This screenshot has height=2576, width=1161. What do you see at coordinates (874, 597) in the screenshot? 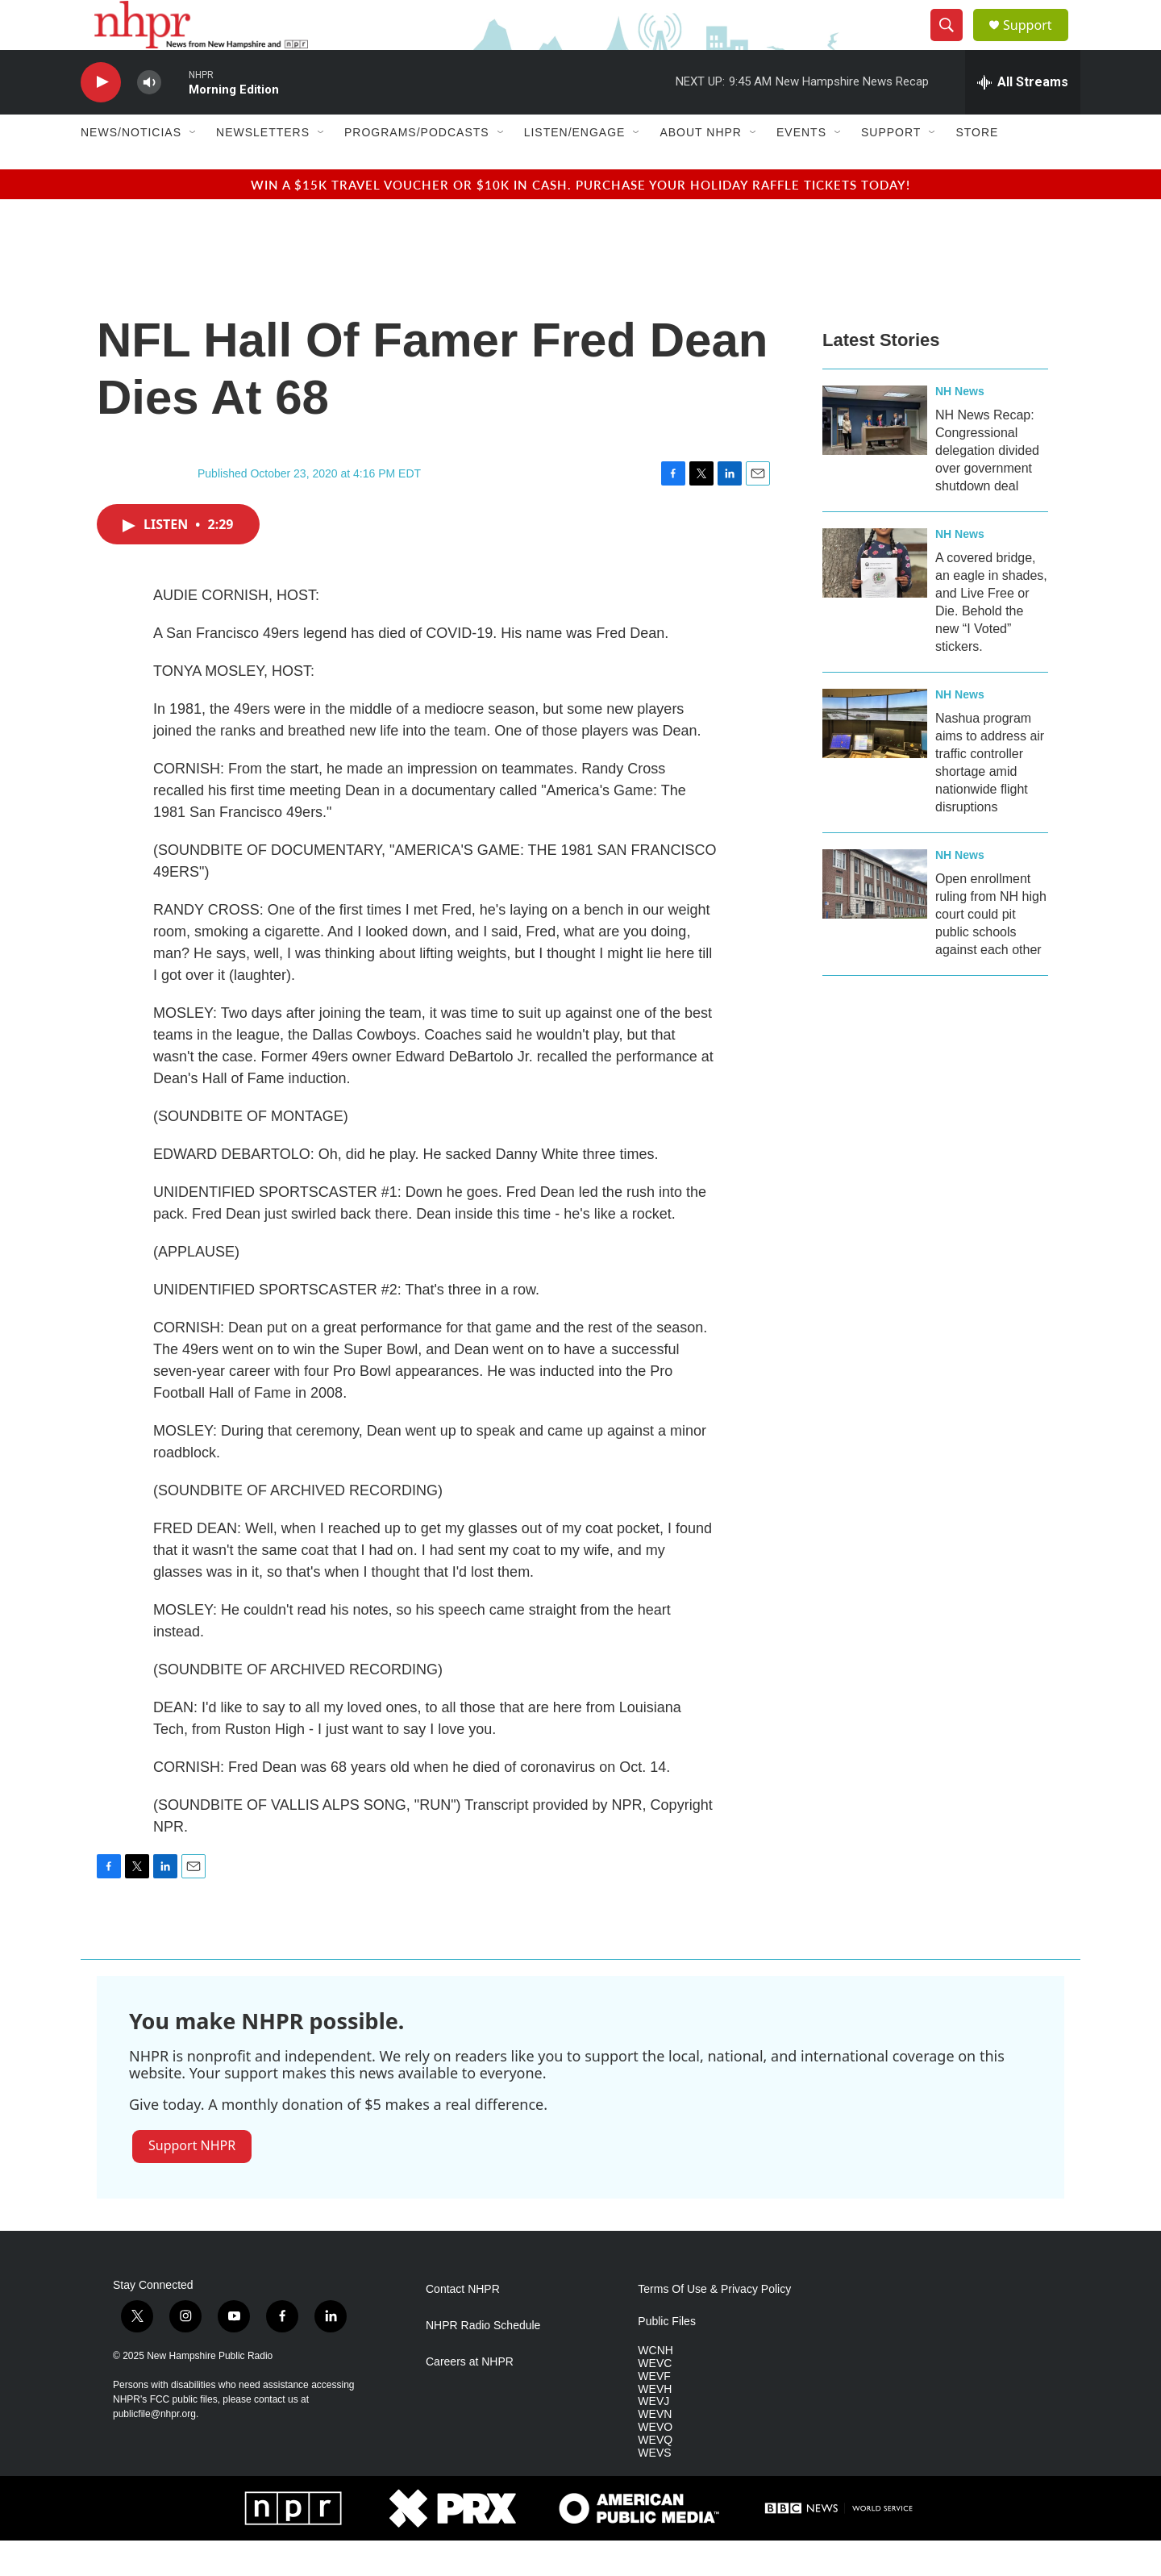
I see `[A covered bridge, an eagle in shades, and Live Free or Die. Behold the new “I Voted” stickers.]` at bounding box center [874, 597].